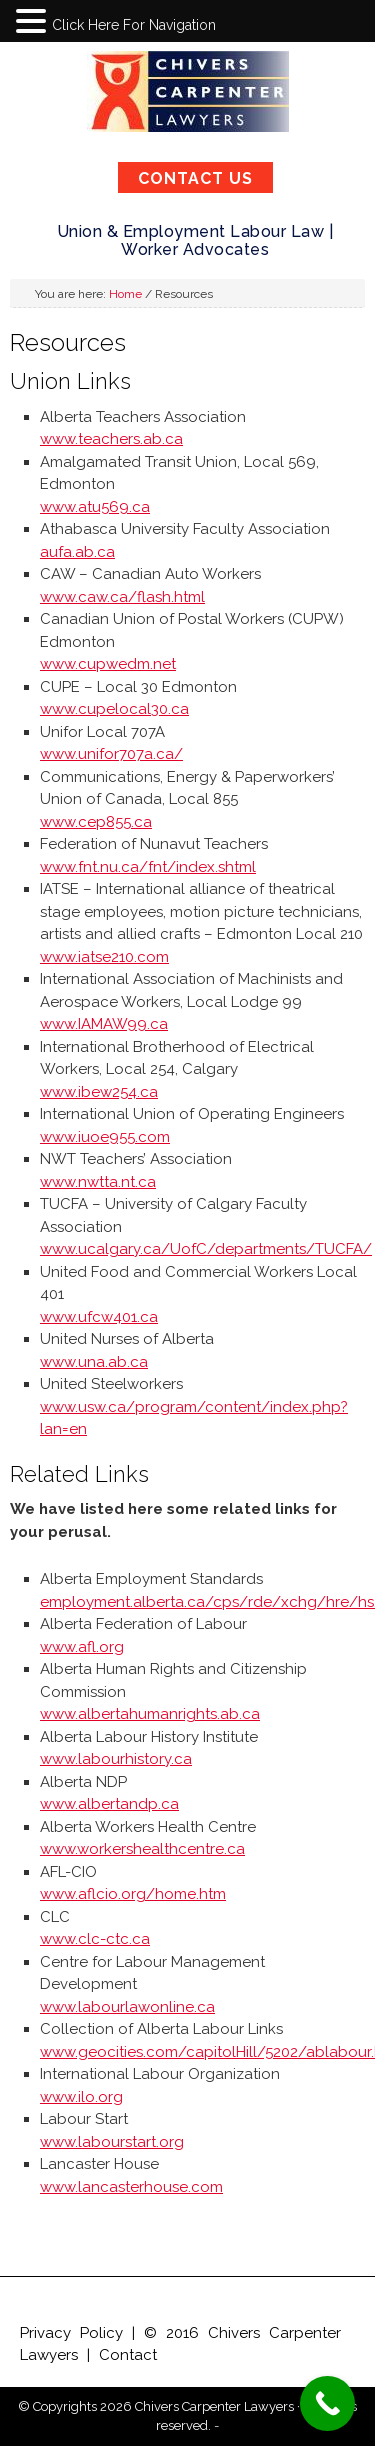  I want to click on www.aflcio.org/home.htm, so click(133, 1894).